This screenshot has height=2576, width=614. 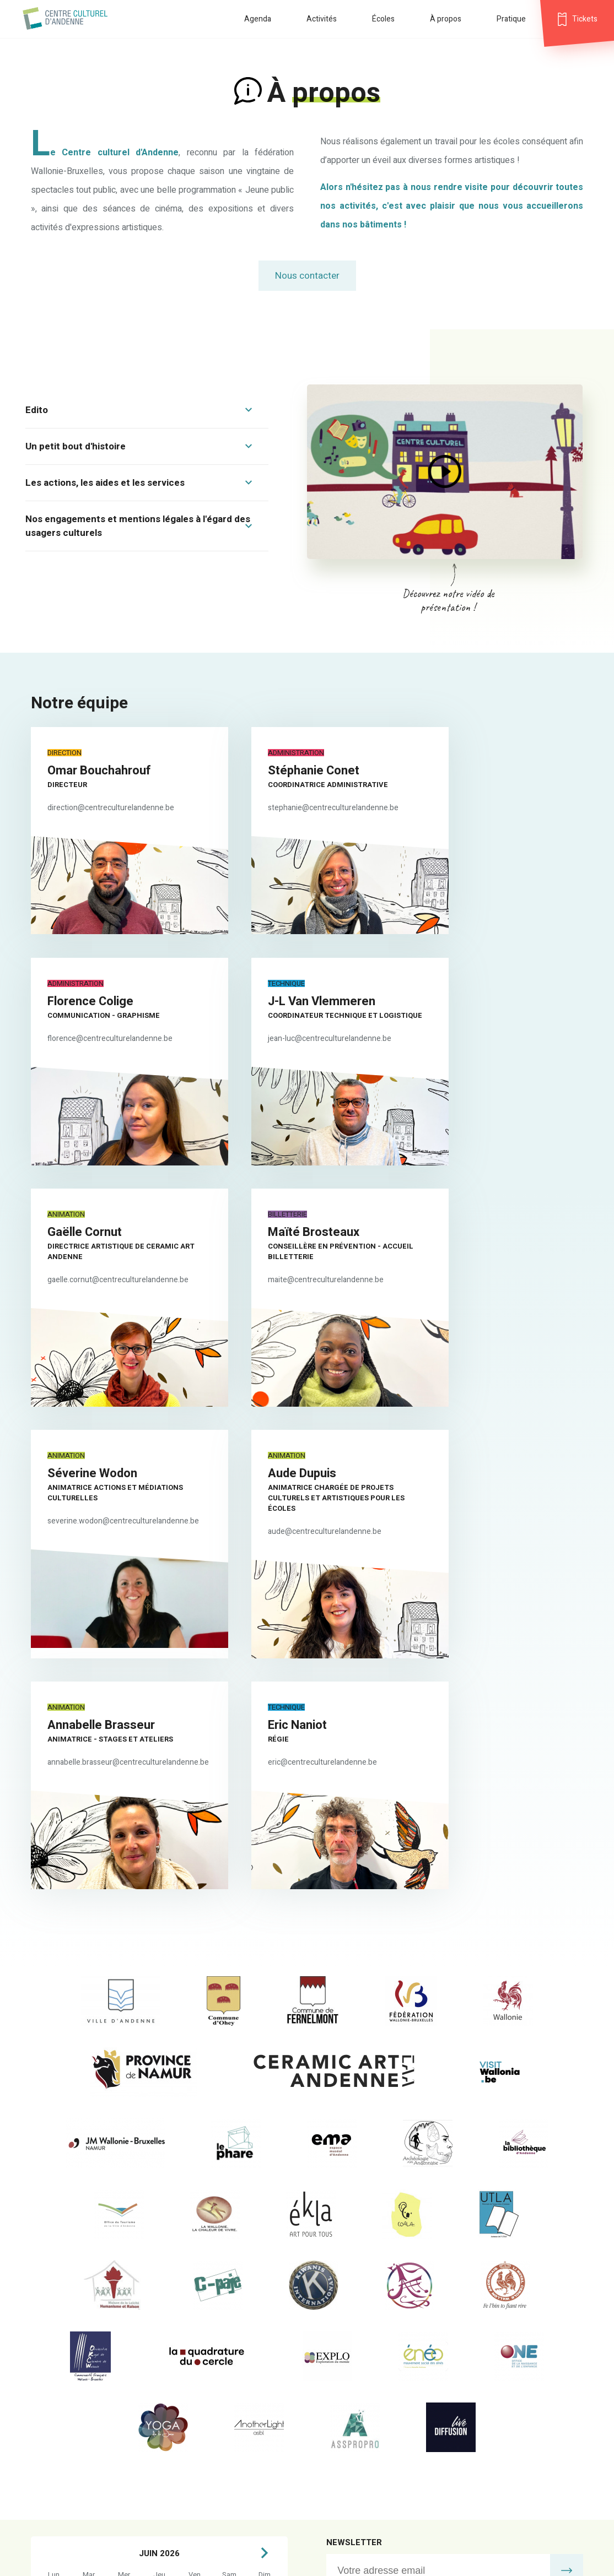 What do you see at coordinates (309, 1034) in the screenshot?
I see `gaelle.cornut@centreculturelandenne.be` at bounding box center [309, 1034].